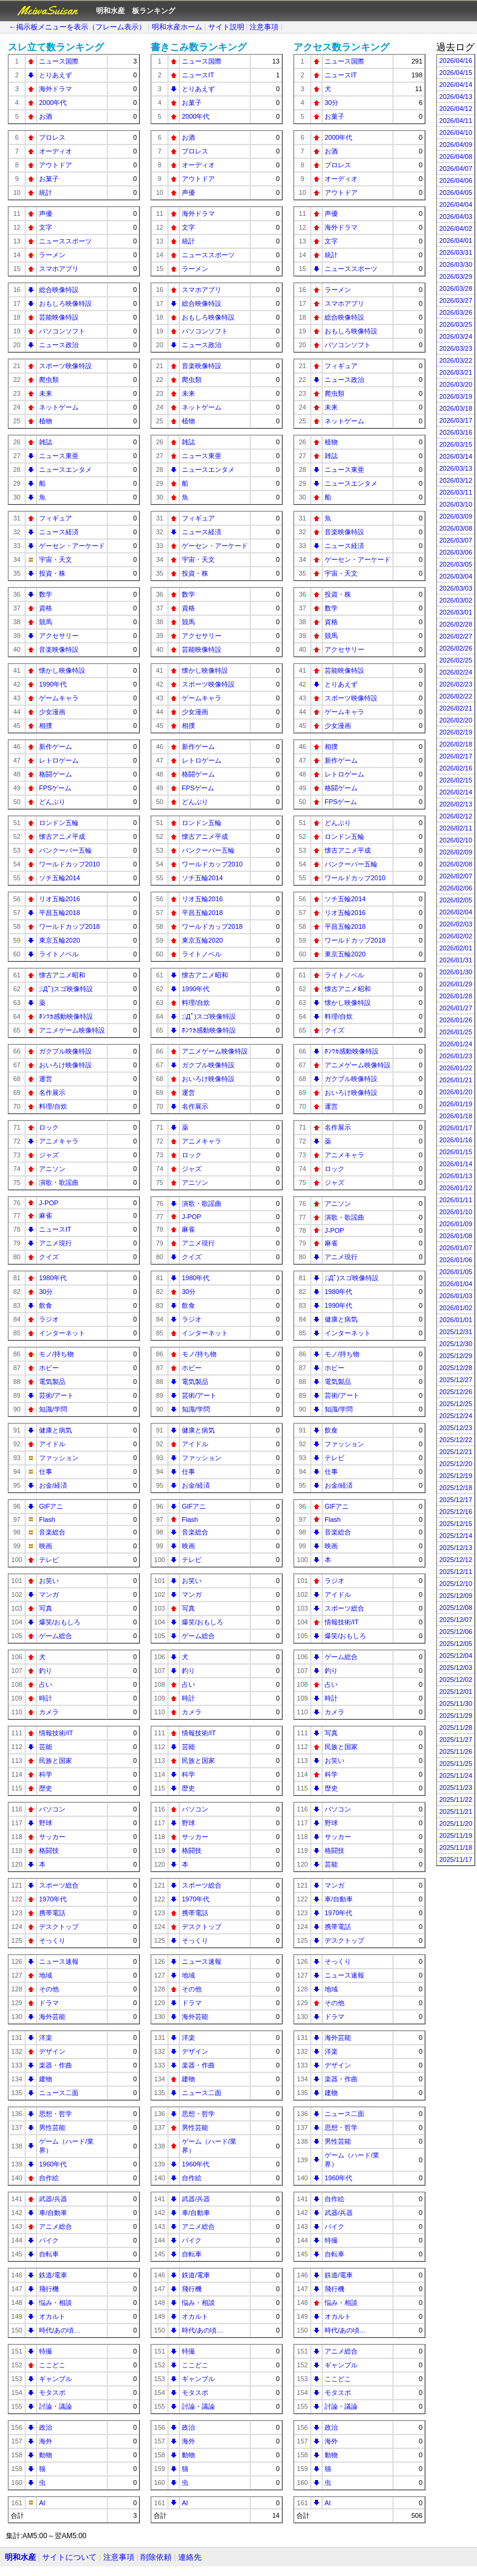  I want to click on 2026/04/10, so click(455, 132).